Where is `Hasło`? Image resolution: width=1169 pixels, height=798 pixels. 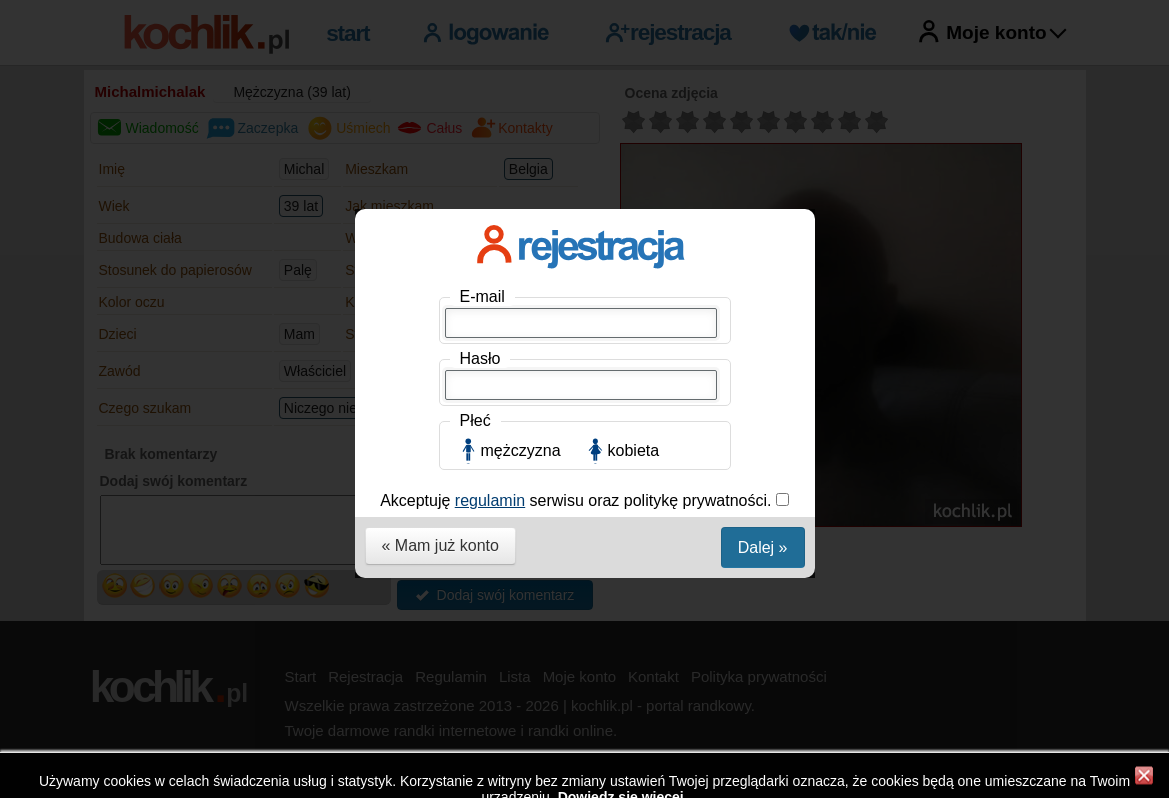
Hasło is located at coordinates (480, 358).